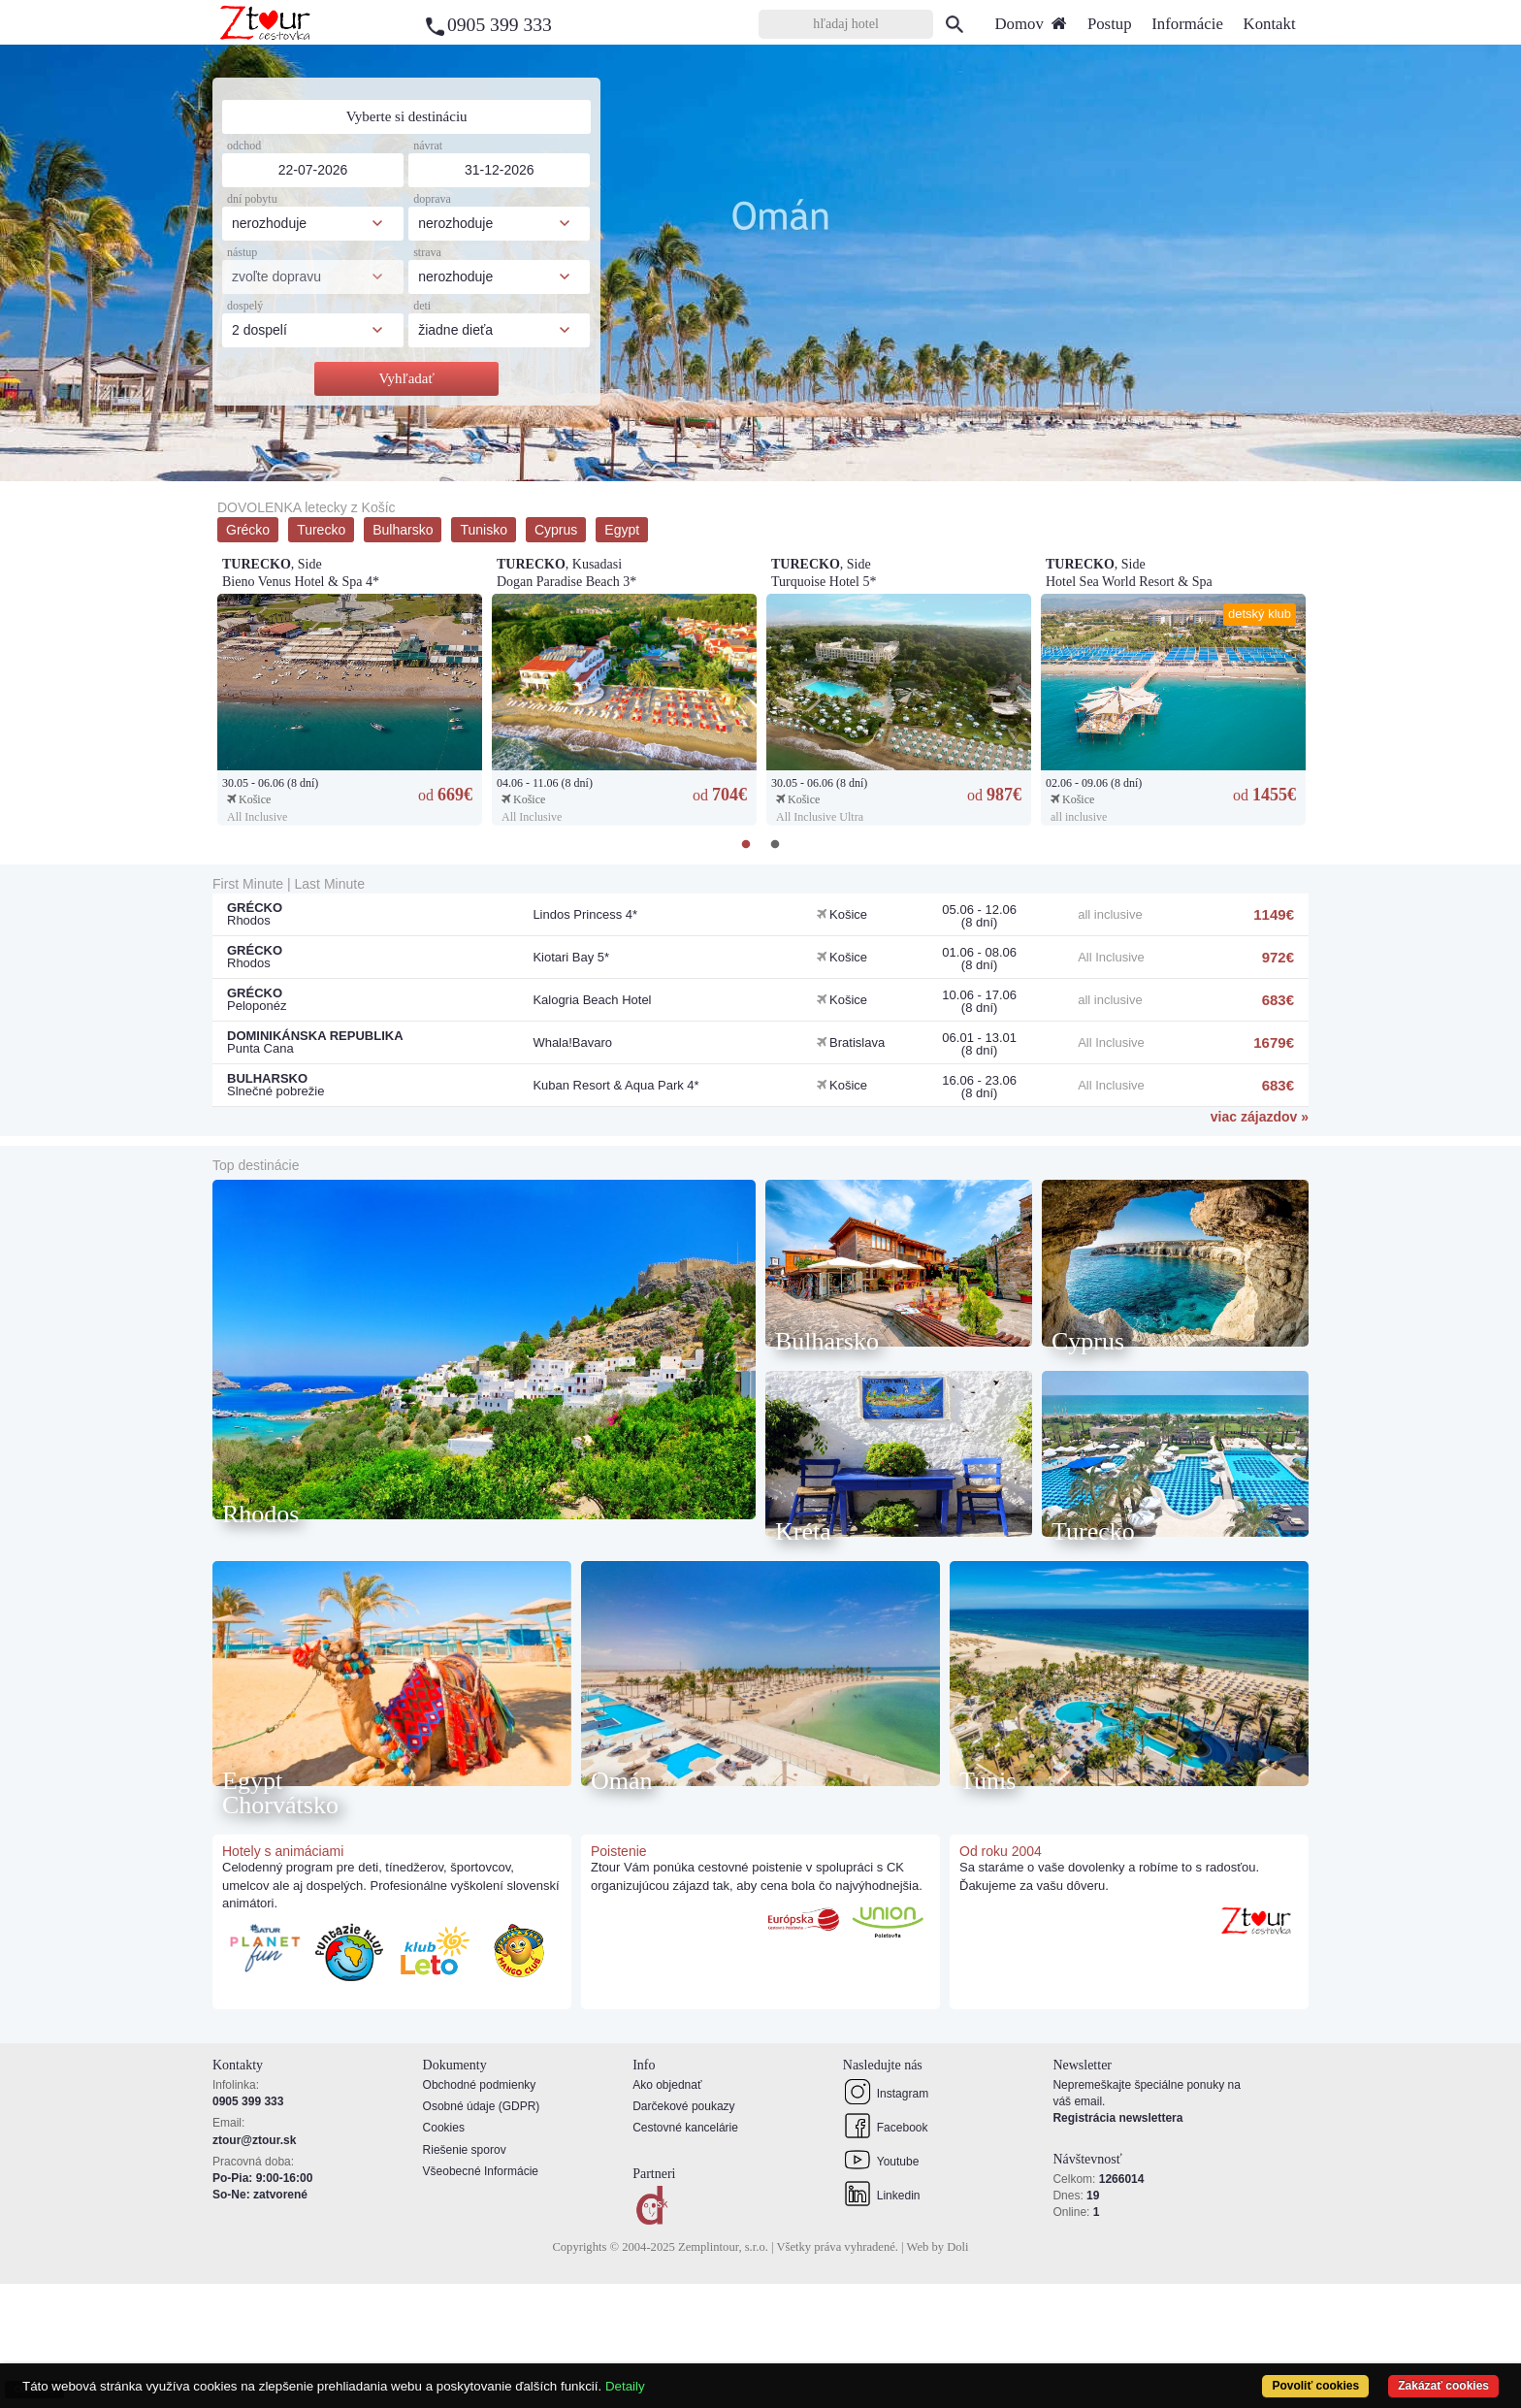 The image size is (1521, 2408). Describe the element at coordinates (244, 145) in the screenshot. I see `odchod` at that location.